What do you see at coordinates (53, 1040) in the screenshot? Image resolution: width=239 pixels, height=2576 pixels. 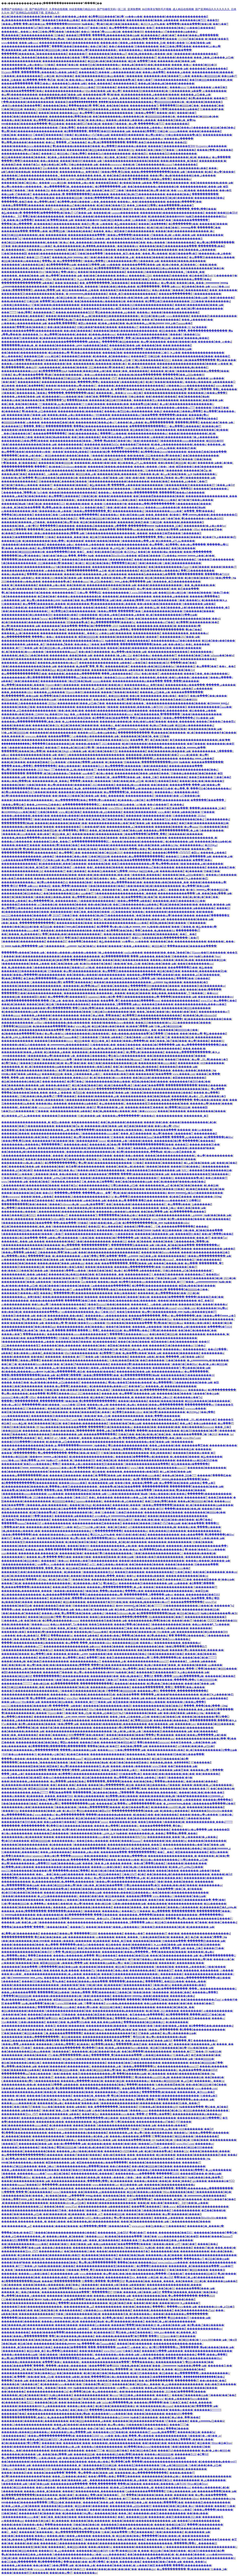 I see `�����츾������ëxxxx` at bounding box center [53, 1040].